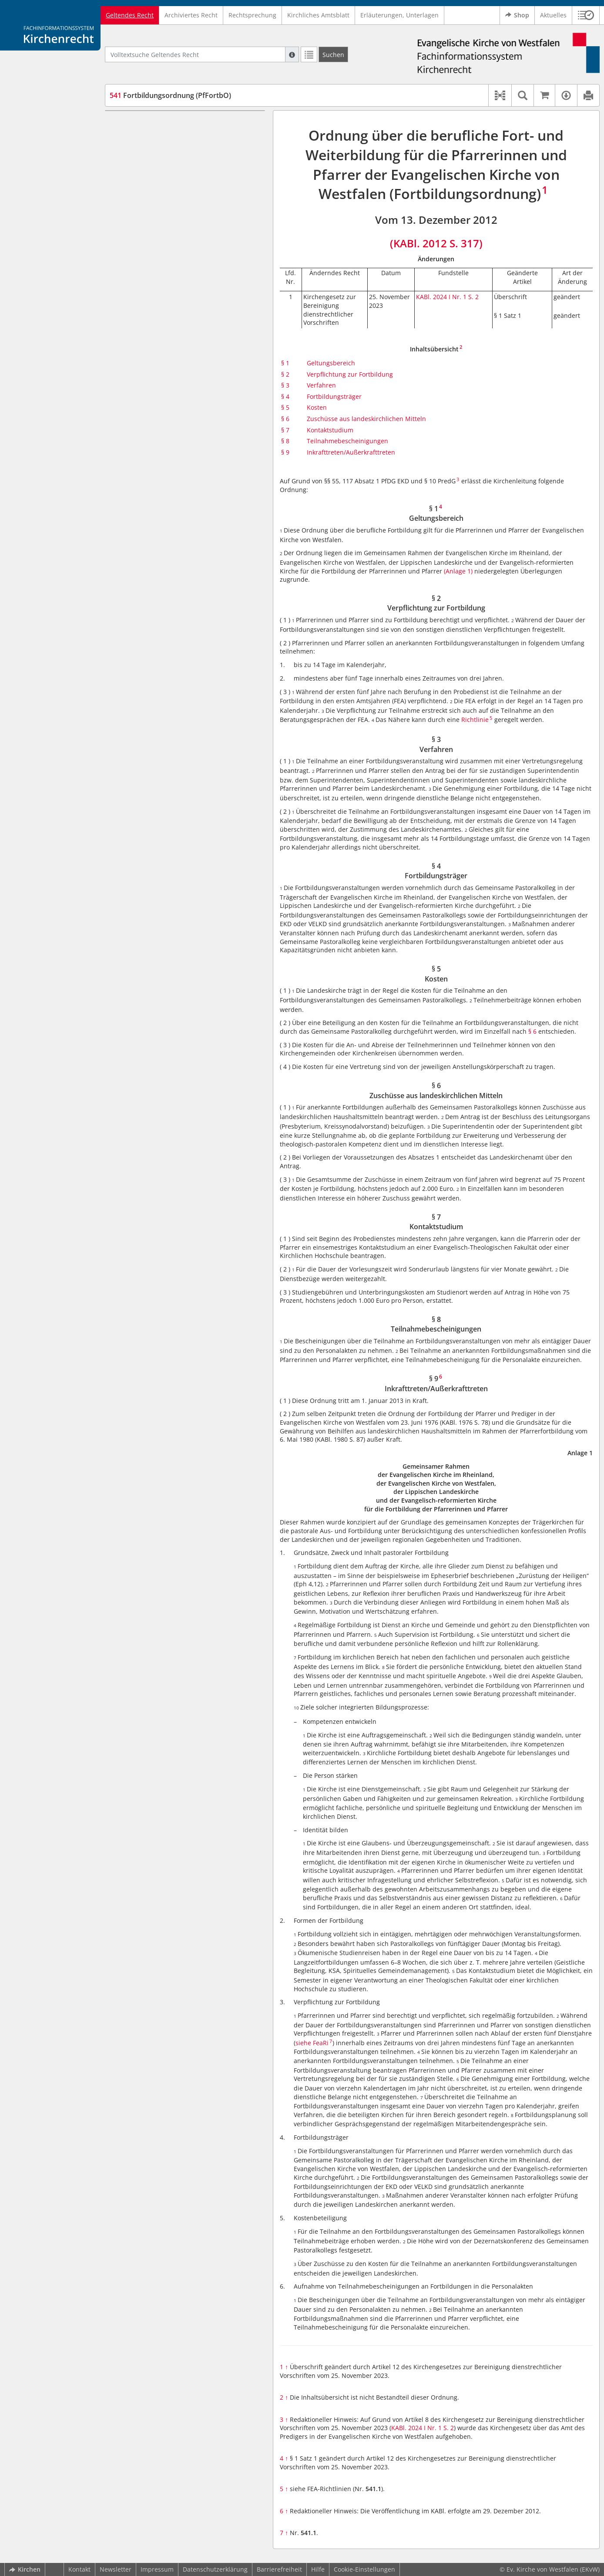 The image size is (604, 2576). What do you see at coordinates (215, 2569) in the screenshot?
I see `Datenschutzerklärung` at bounding box center [215, 2569].